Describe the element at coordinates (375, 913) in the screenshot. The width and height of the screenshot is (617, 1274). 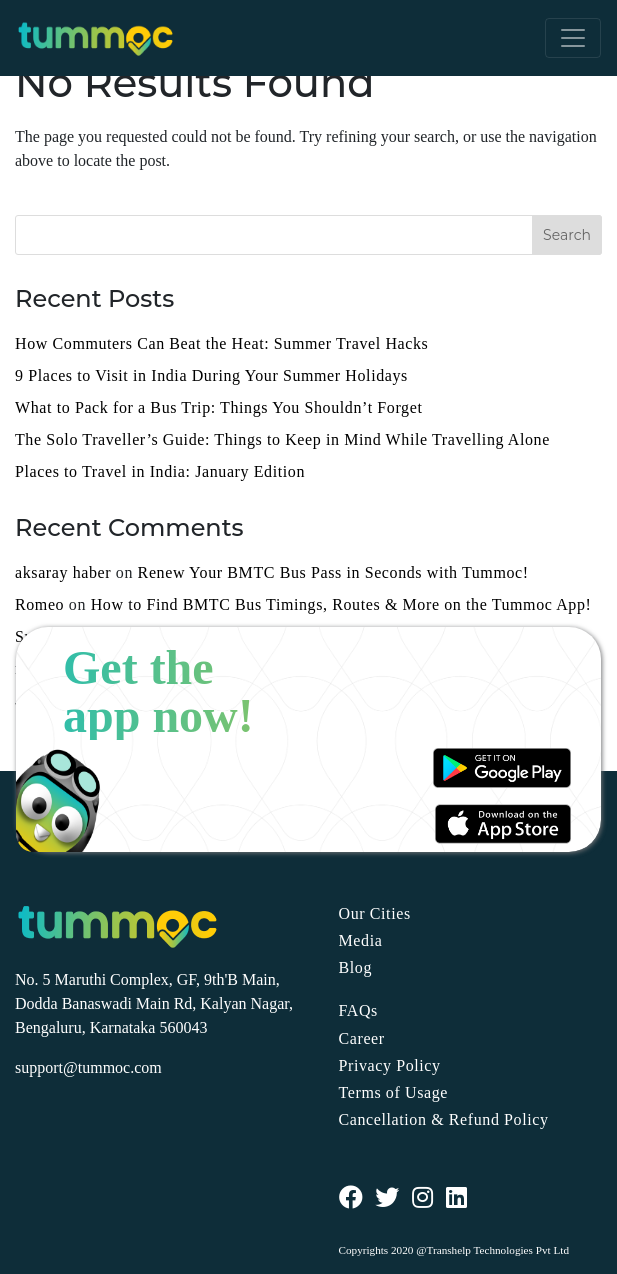
I see `Our Cities` at that location.